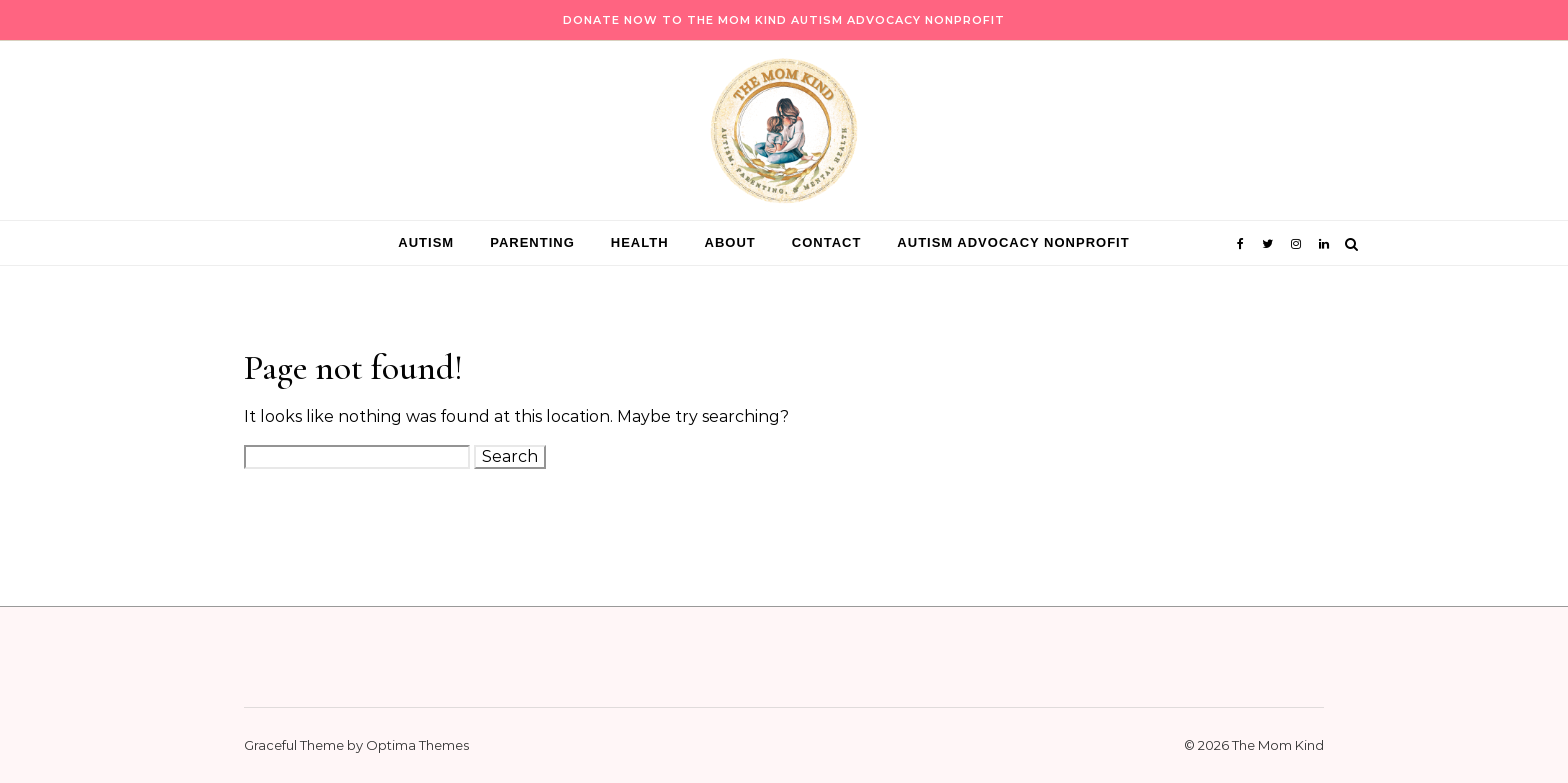 The width and height of the screenshot is (1568, 783). What do you see at coordinates (532, 242) in the screenshot?
I see `Parenting` at bounding box center [532, 242].